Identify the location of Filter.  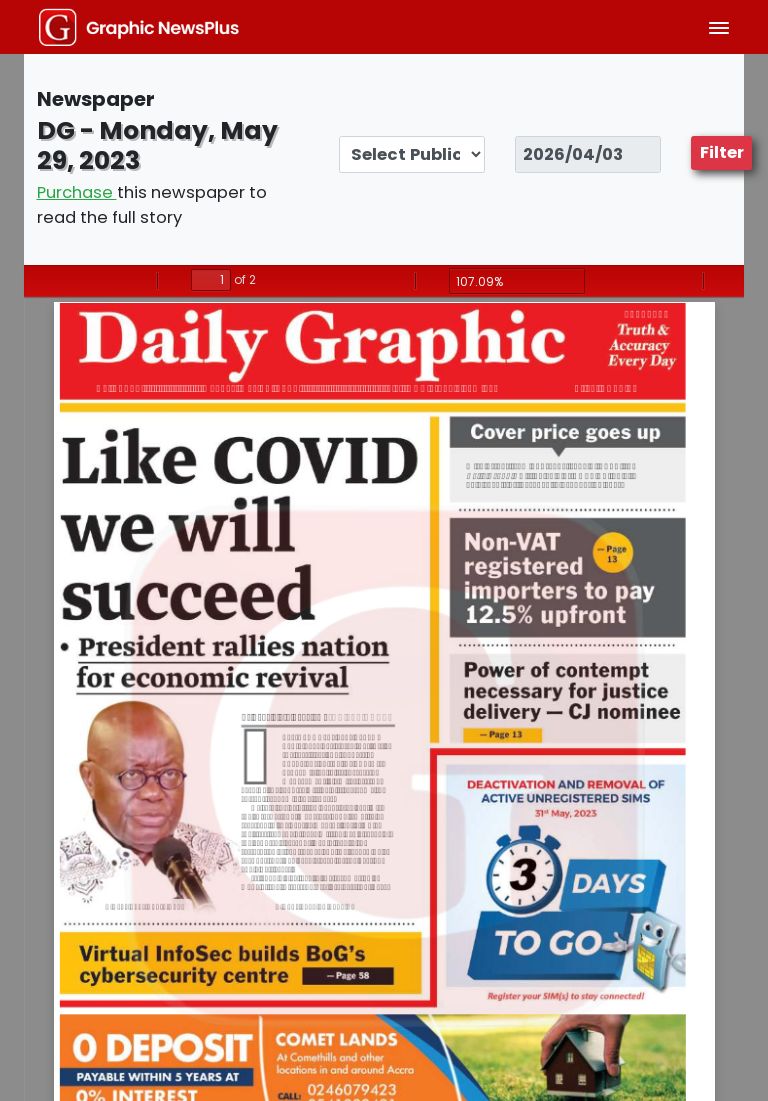
(722, 152).